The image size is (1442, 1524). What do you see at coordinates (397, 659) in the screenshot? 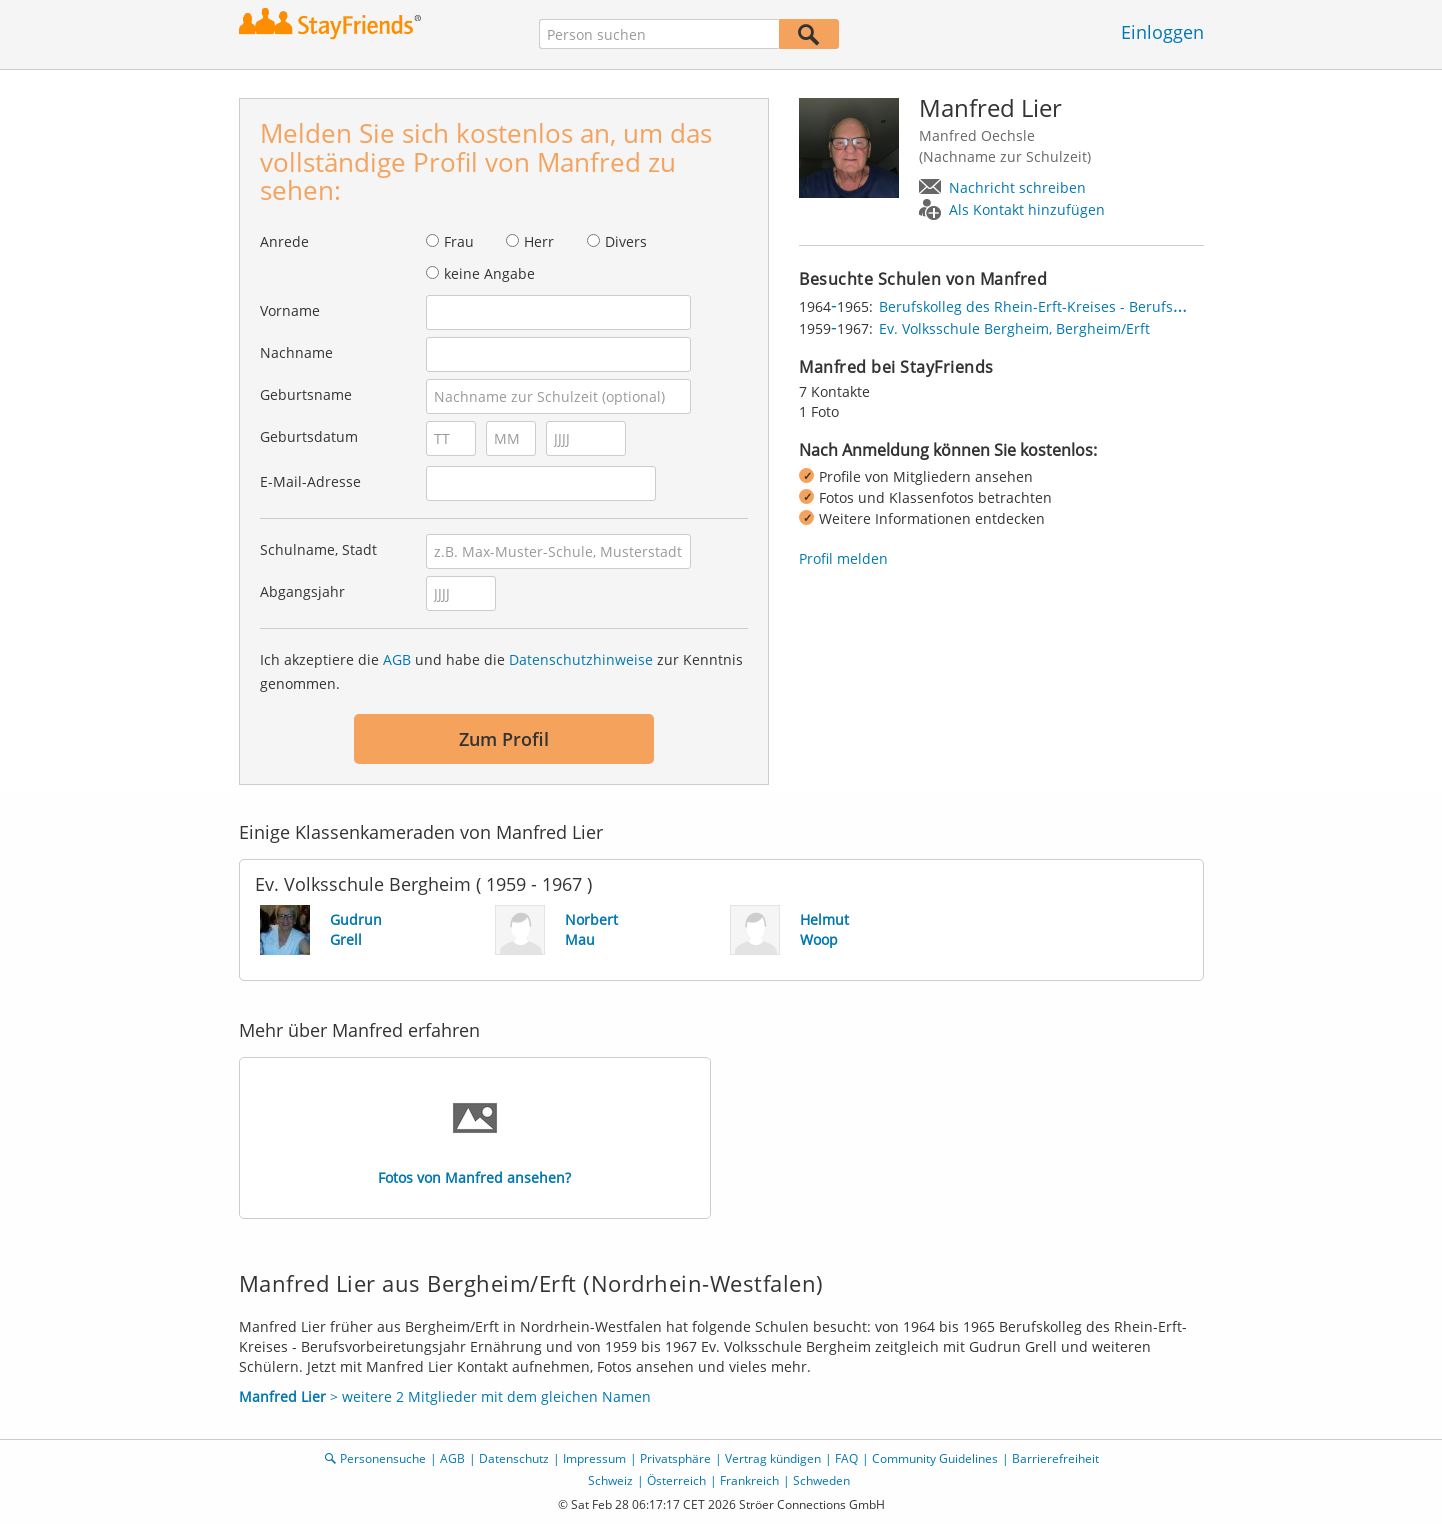
I see `AGB` at bounding box center [397, 659].